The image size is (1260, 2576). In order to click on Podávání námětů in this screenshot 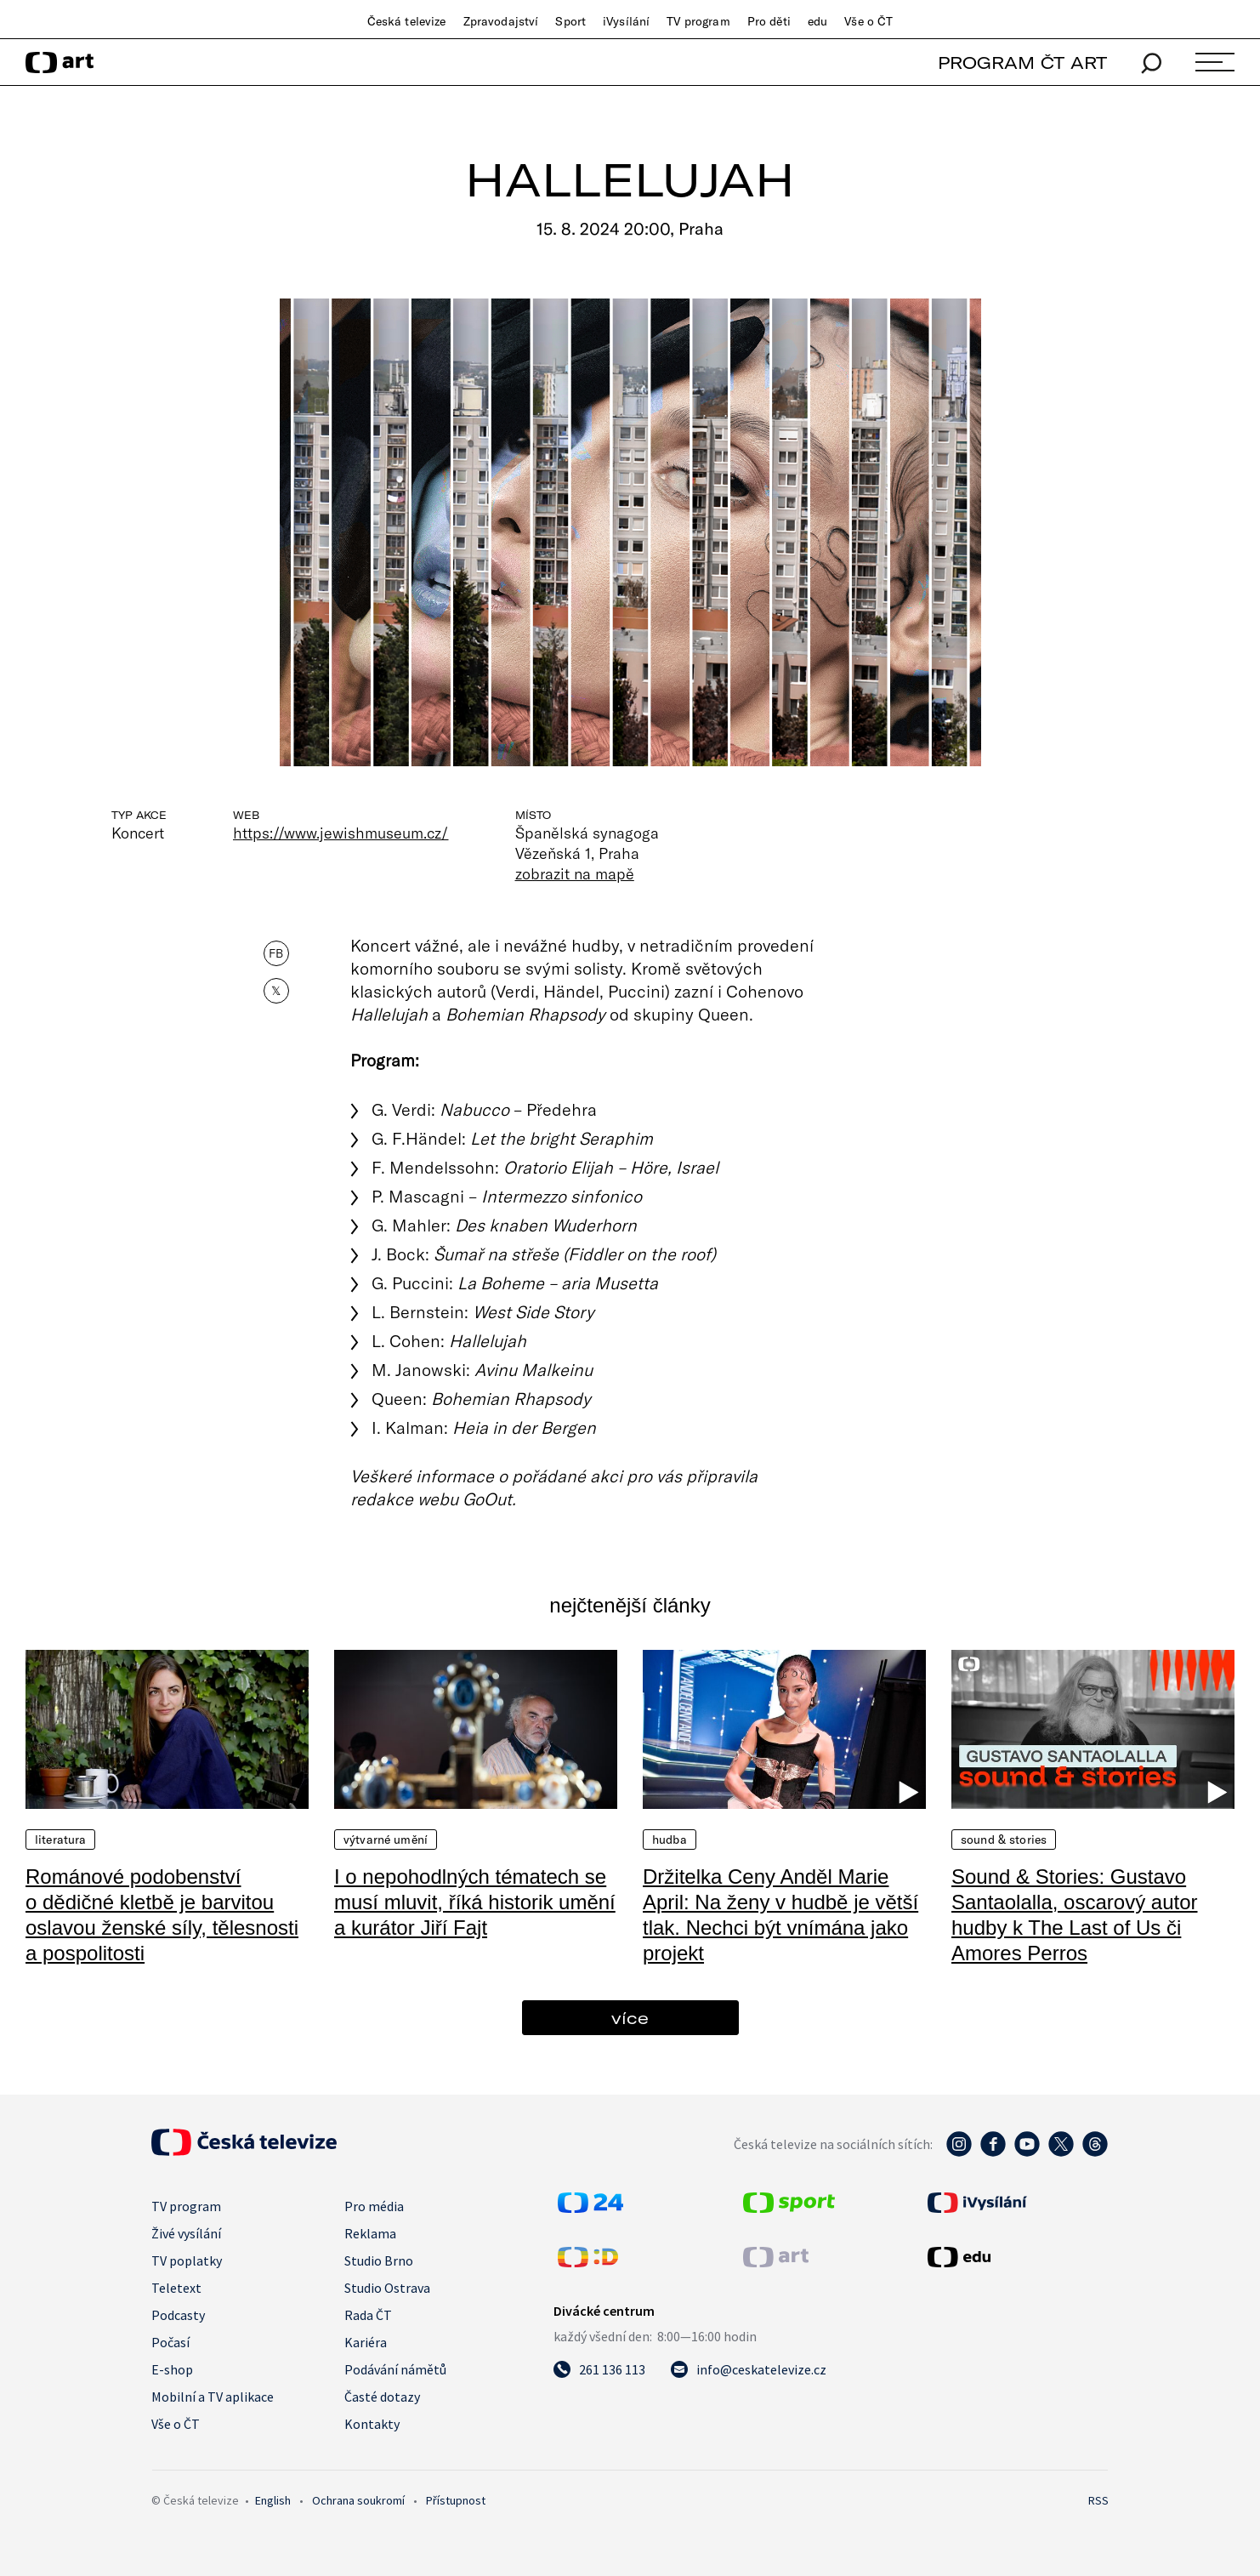, I will do `click(395, 2369)`.